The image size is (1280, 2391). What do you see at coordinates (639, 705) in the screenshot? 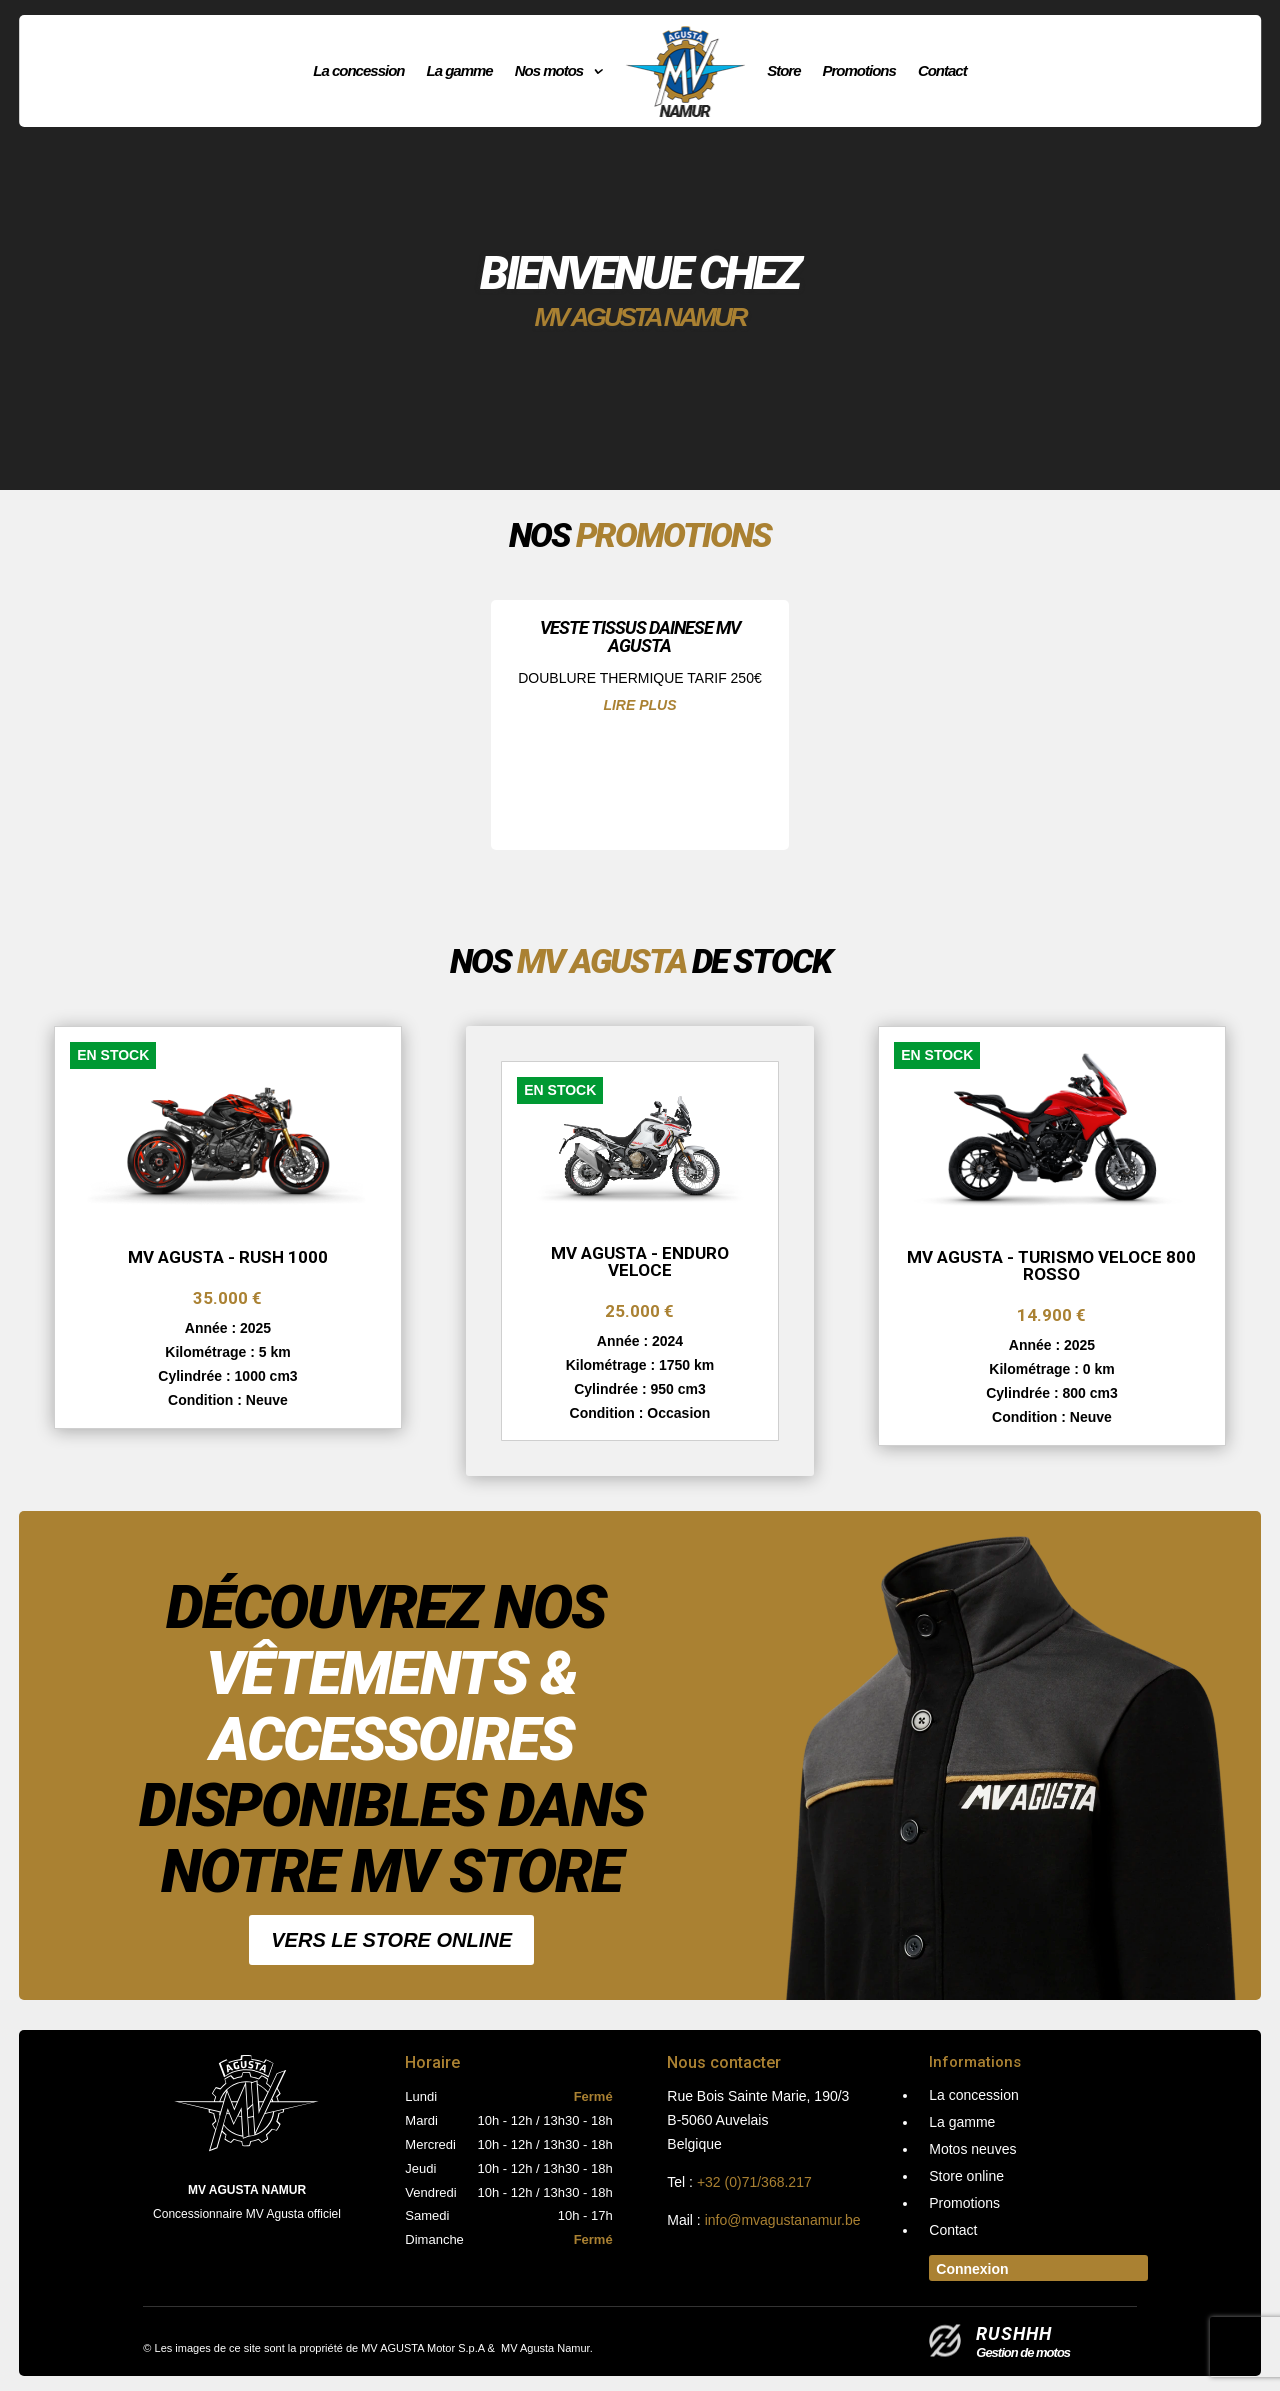
I see `lire plus` at bounding box center [639, 705].